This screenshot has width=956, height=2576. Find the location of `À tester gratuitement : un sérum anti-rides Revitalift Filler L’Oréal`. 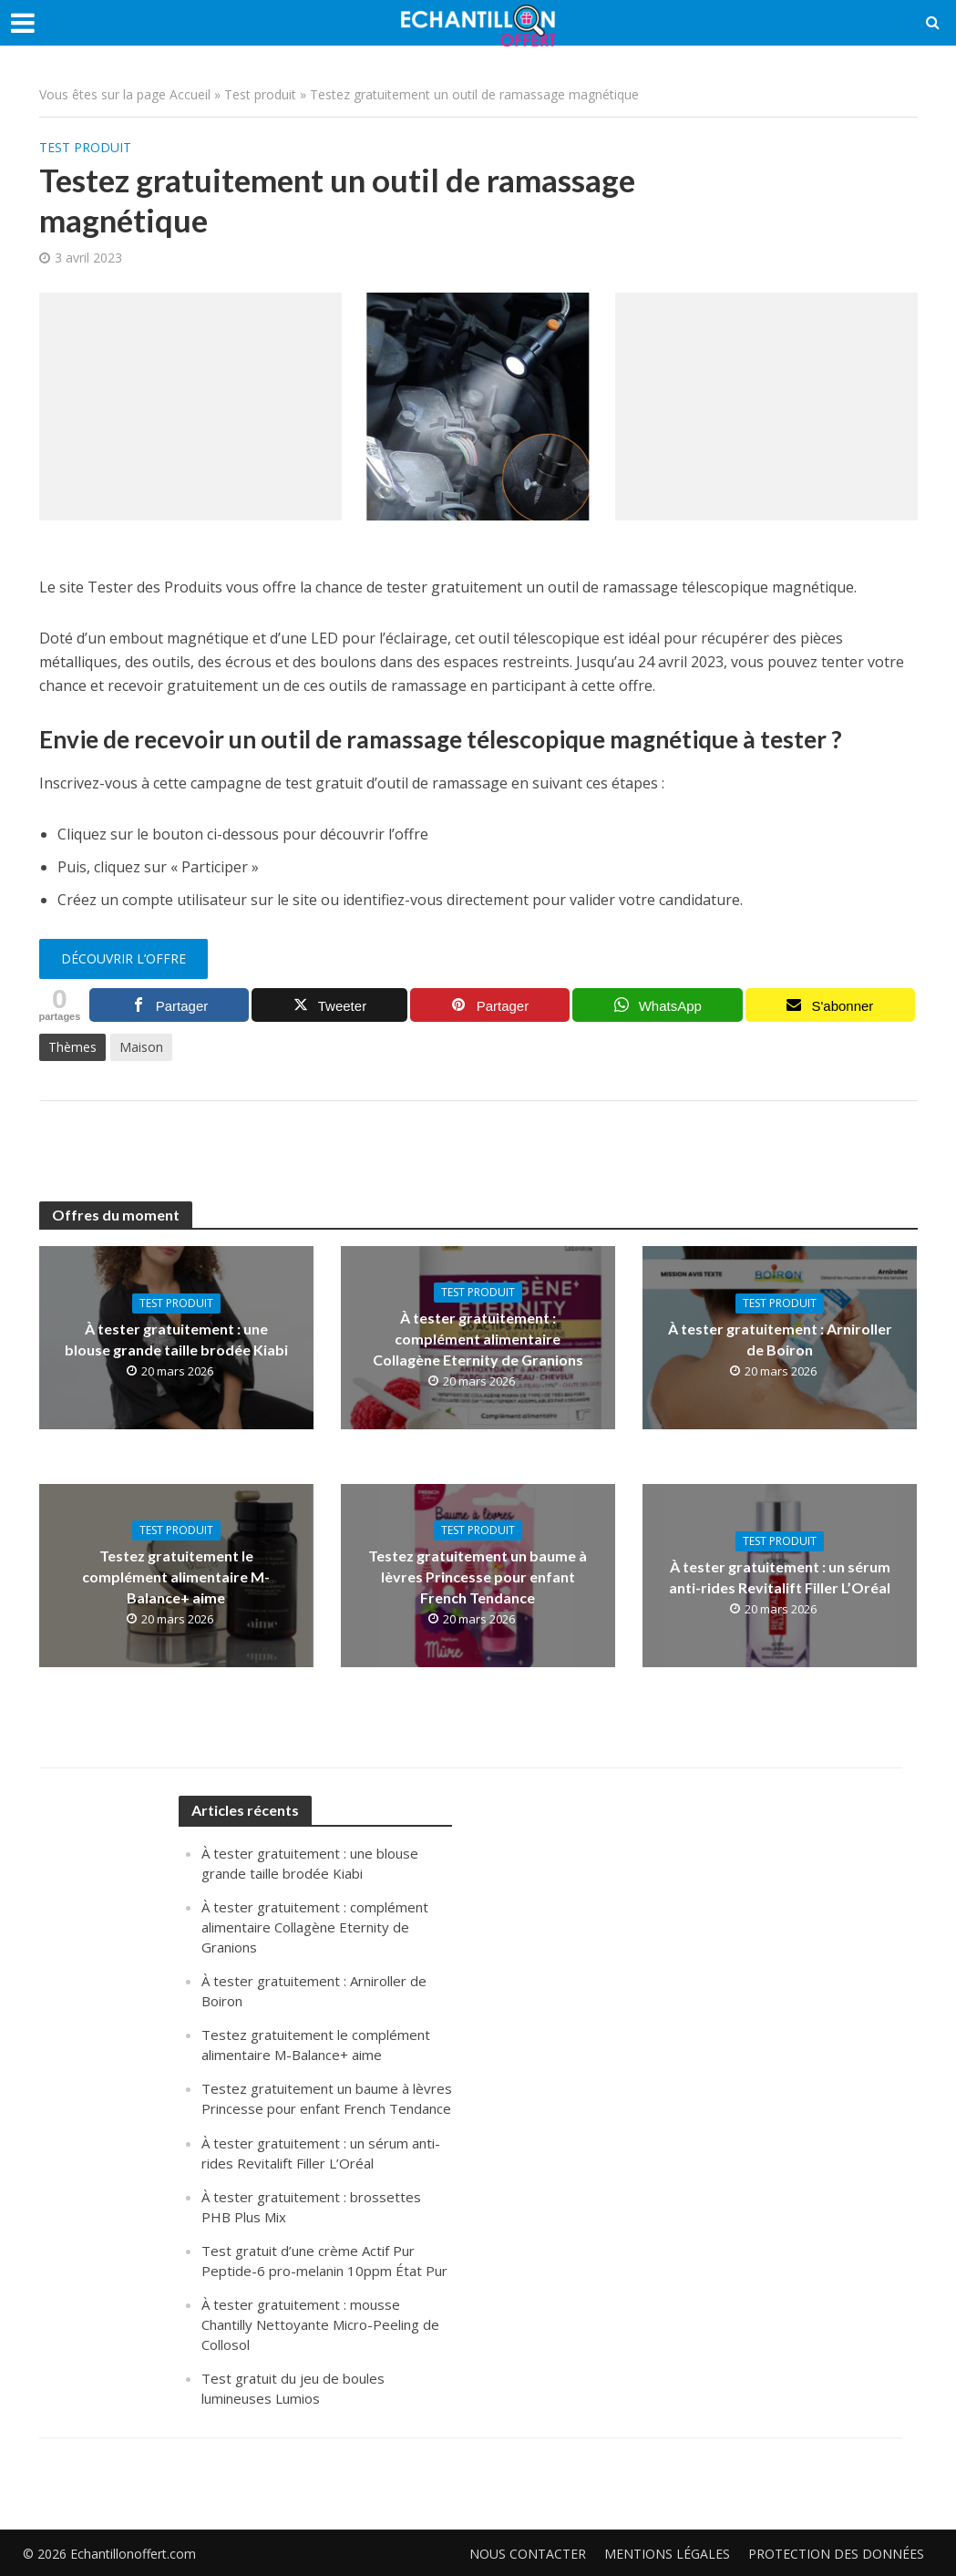

À tester gratuitement : un sérum anti-rides Revitalift Filler L’Oréal is located at coordinates (779, 1577).